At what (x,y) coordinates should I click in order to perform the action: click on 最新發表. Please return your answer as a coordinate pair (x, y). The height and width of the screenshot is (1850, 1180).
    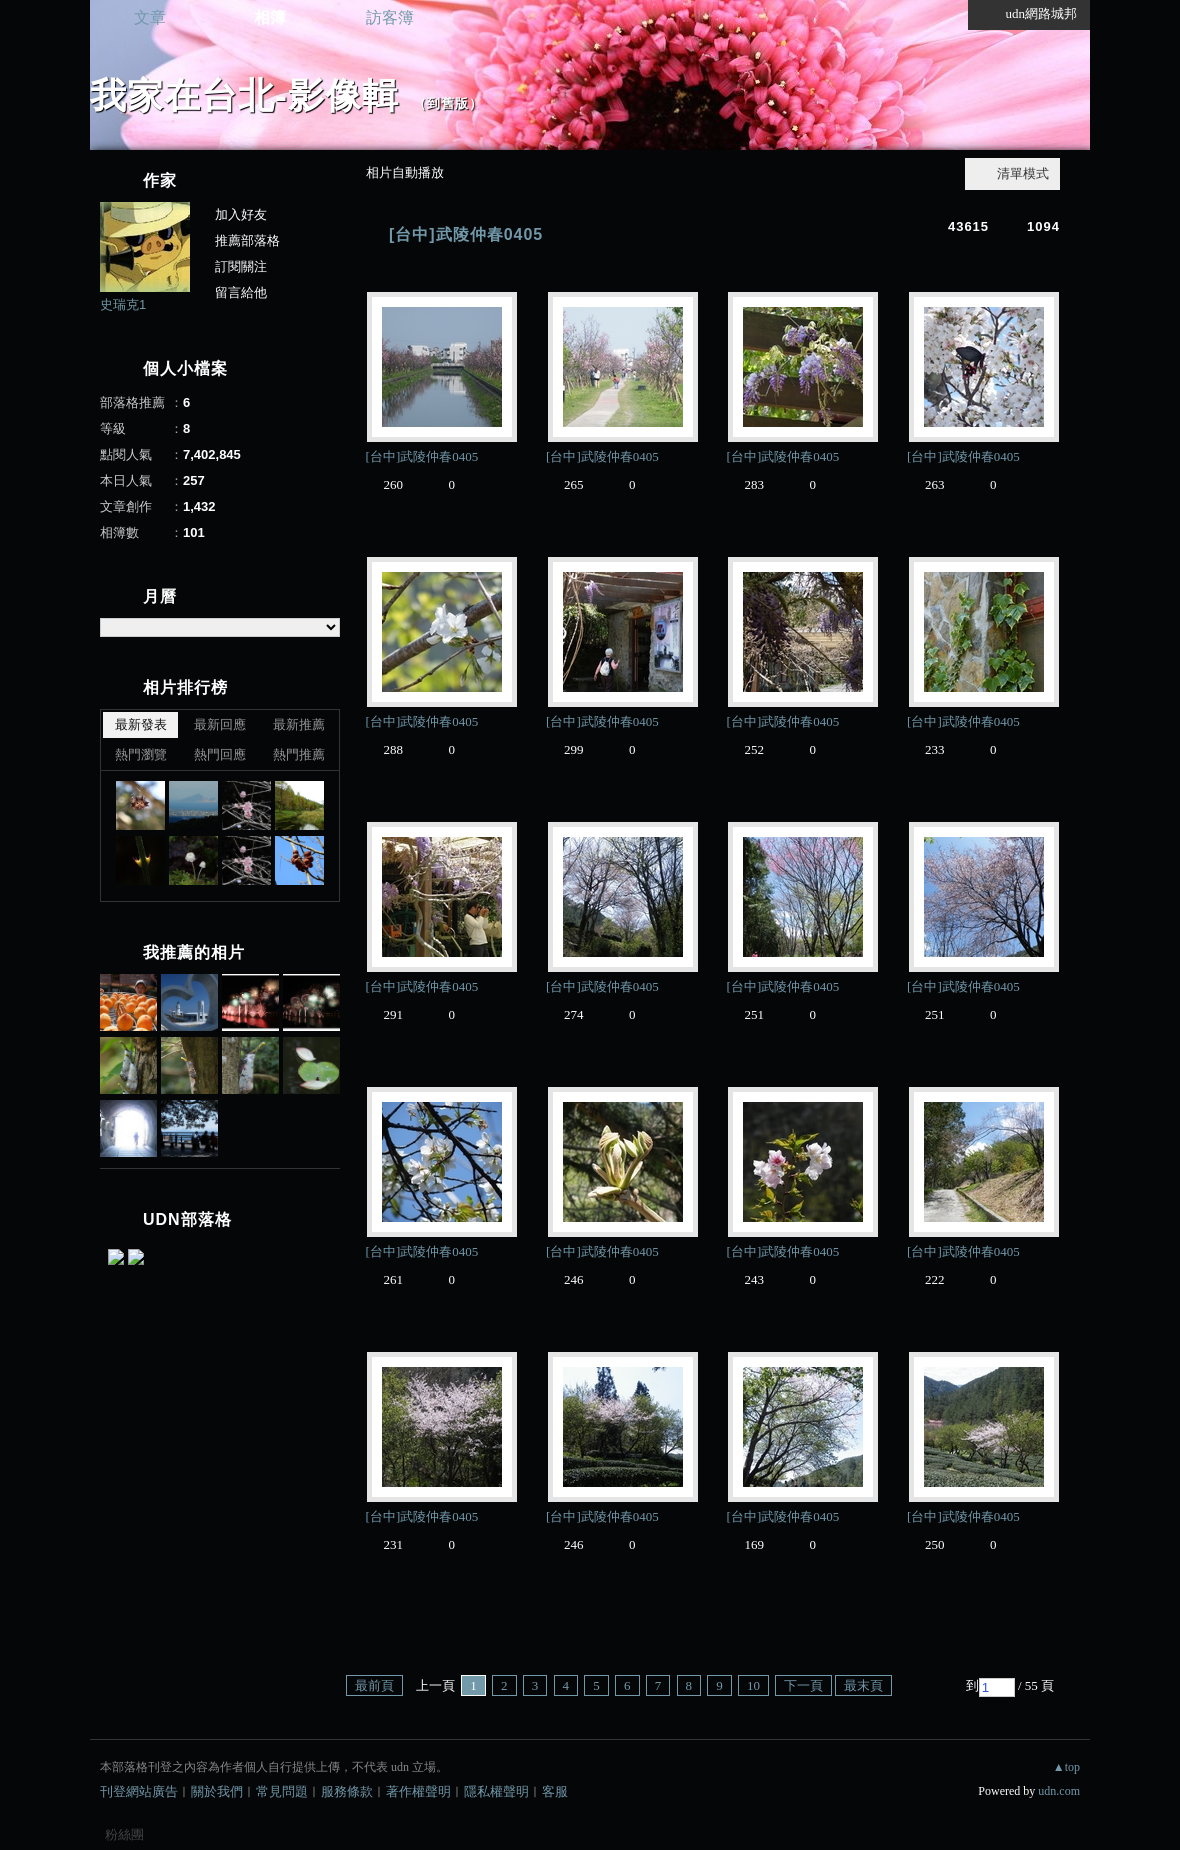
    Looking at the image, I should click on (141, 724).